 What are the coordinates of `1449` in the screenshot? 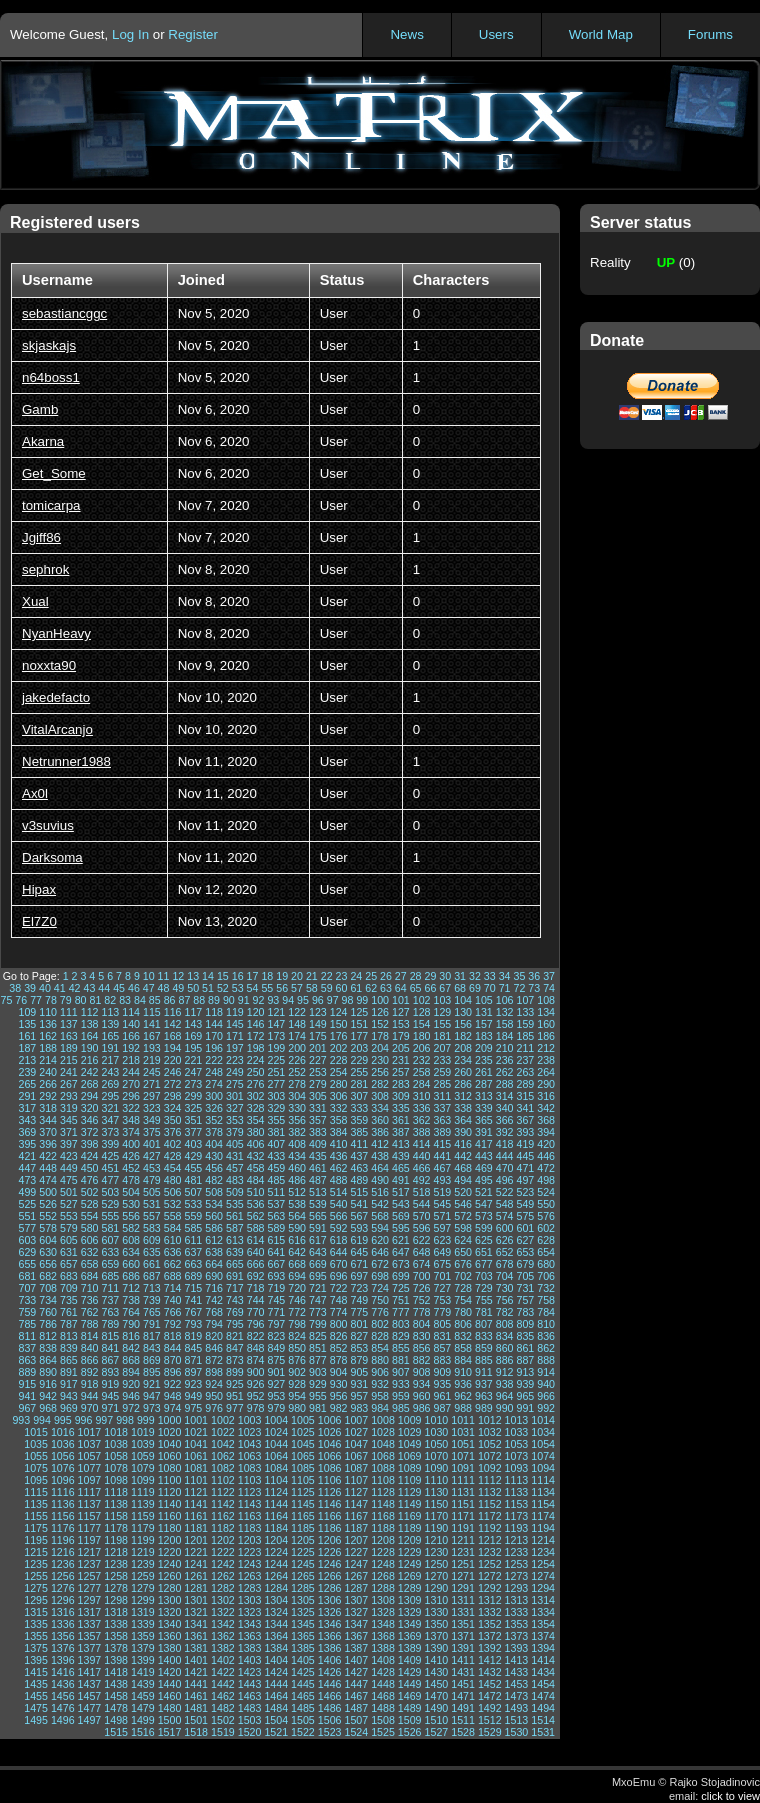 It's located at (410, 1684).